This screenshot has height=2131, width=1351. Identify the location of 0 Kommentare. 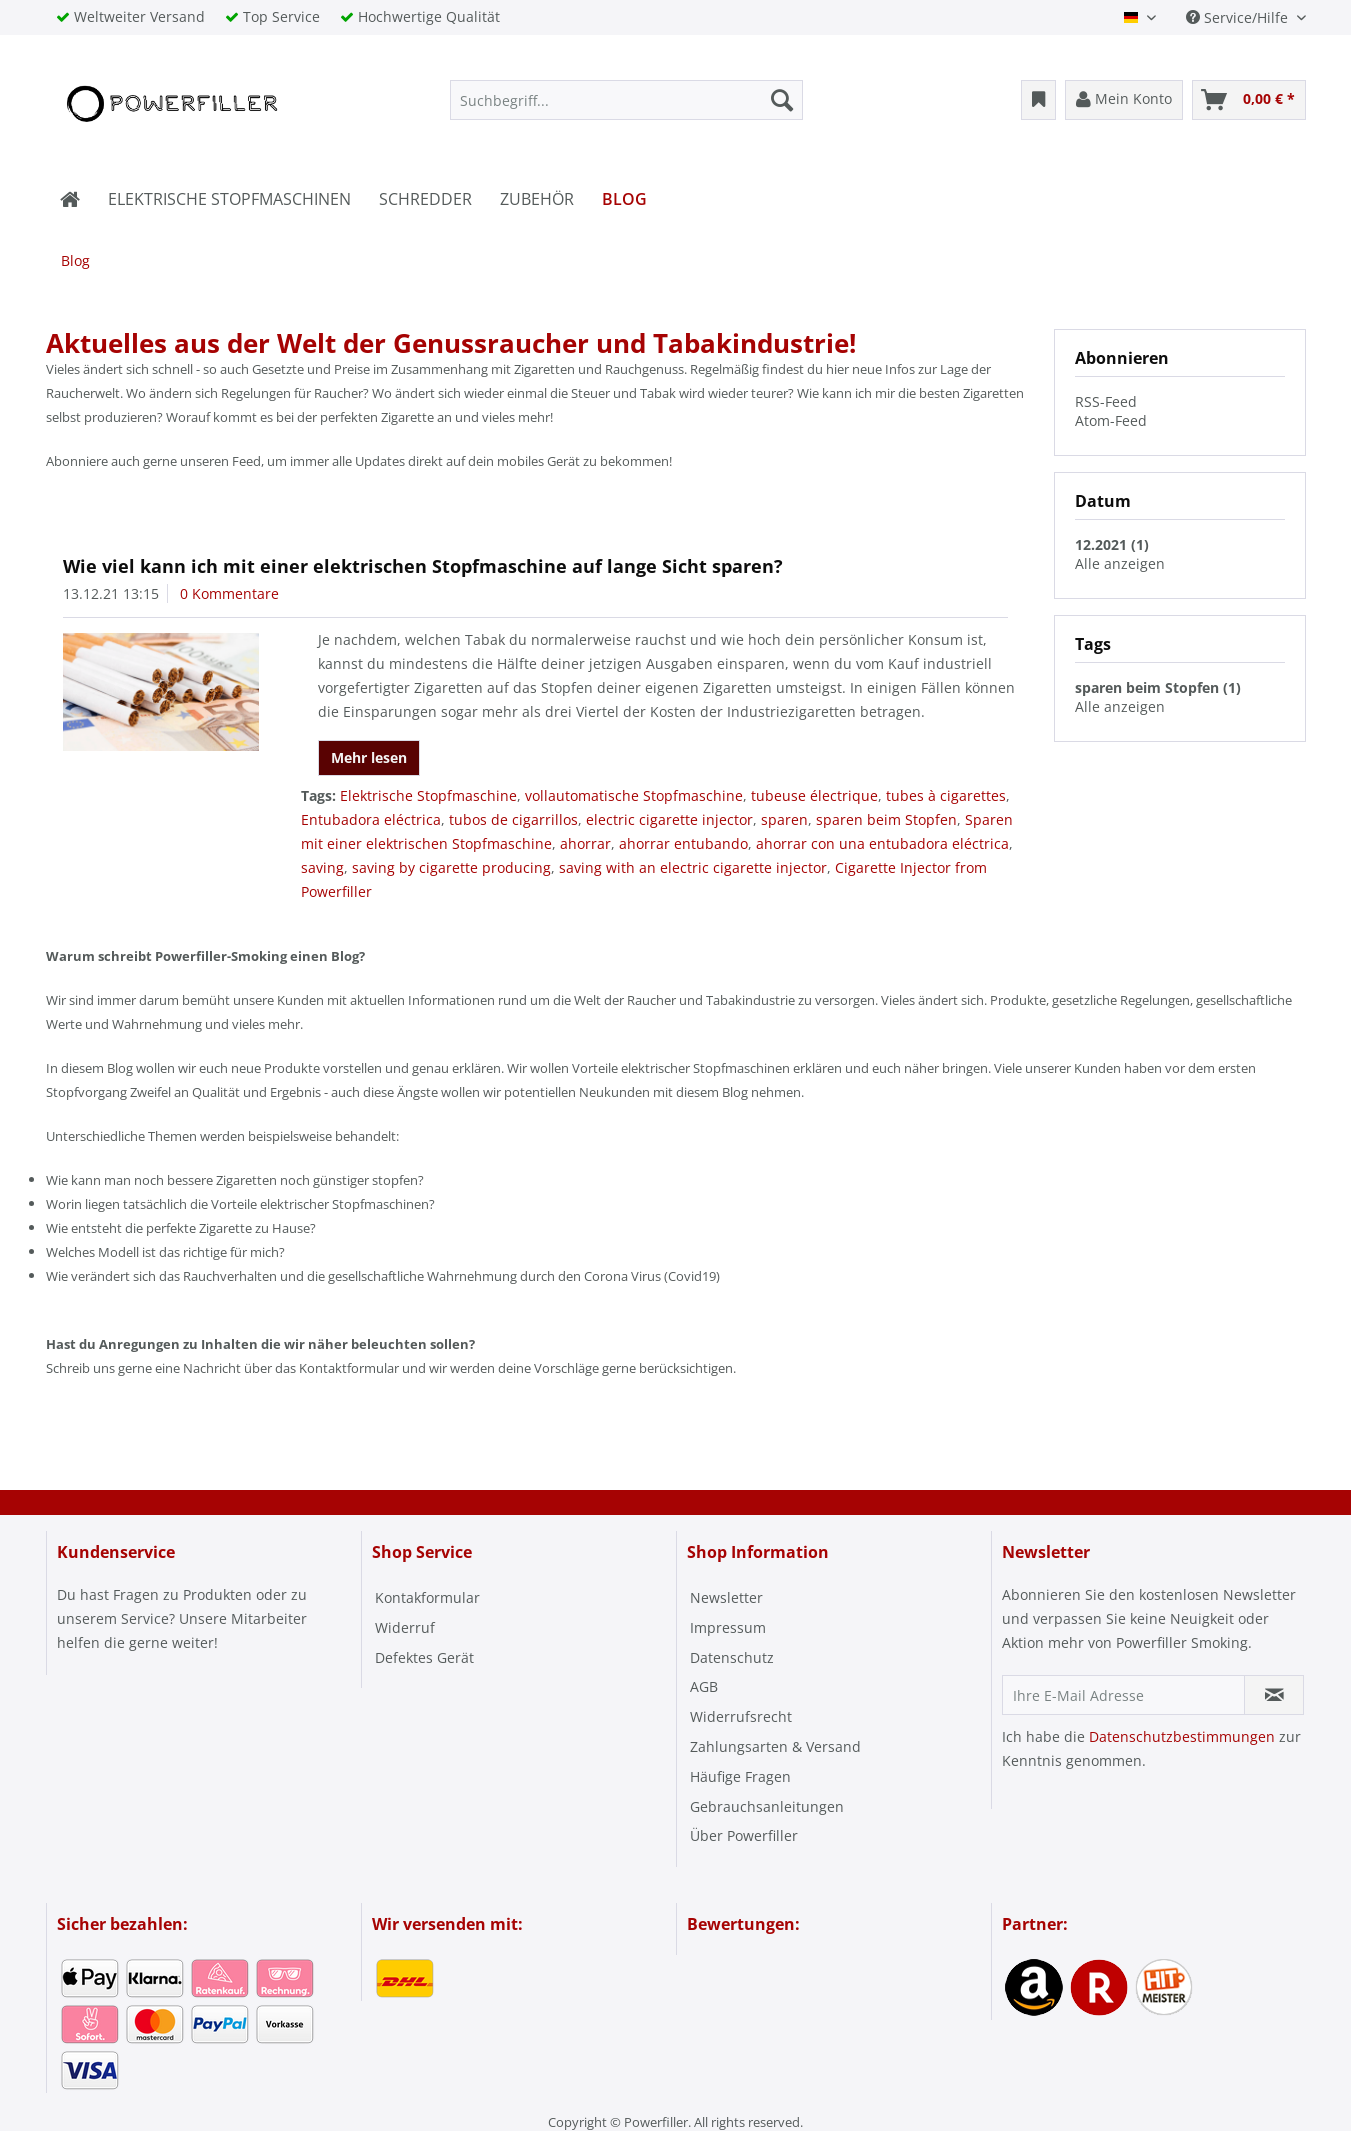
(229, 593).